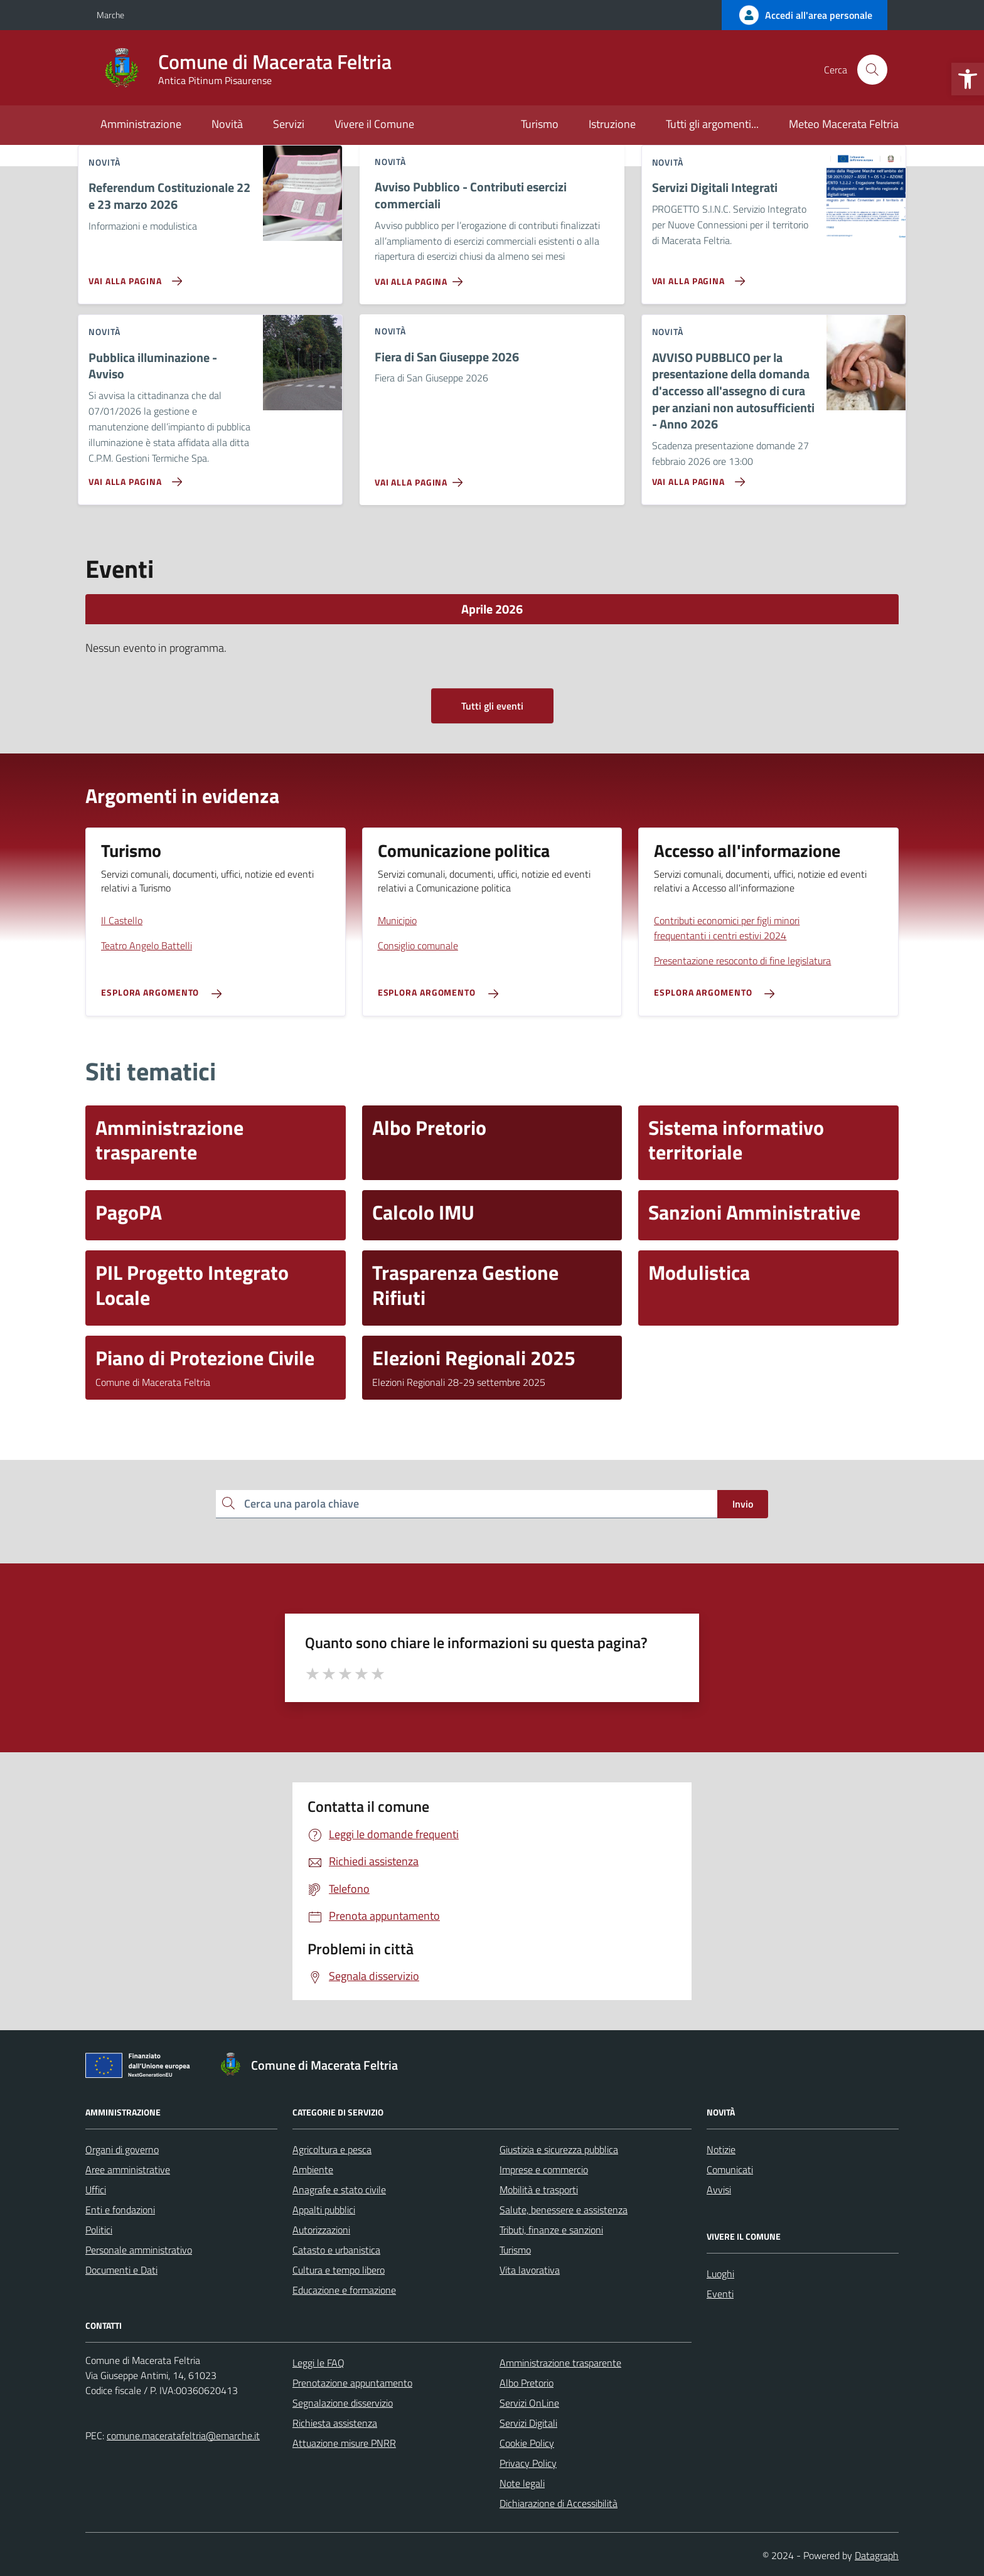  Describe the element at coordinates (344, 2443) in the screenshot. I see `Attuazione misure PNRR` at that location.